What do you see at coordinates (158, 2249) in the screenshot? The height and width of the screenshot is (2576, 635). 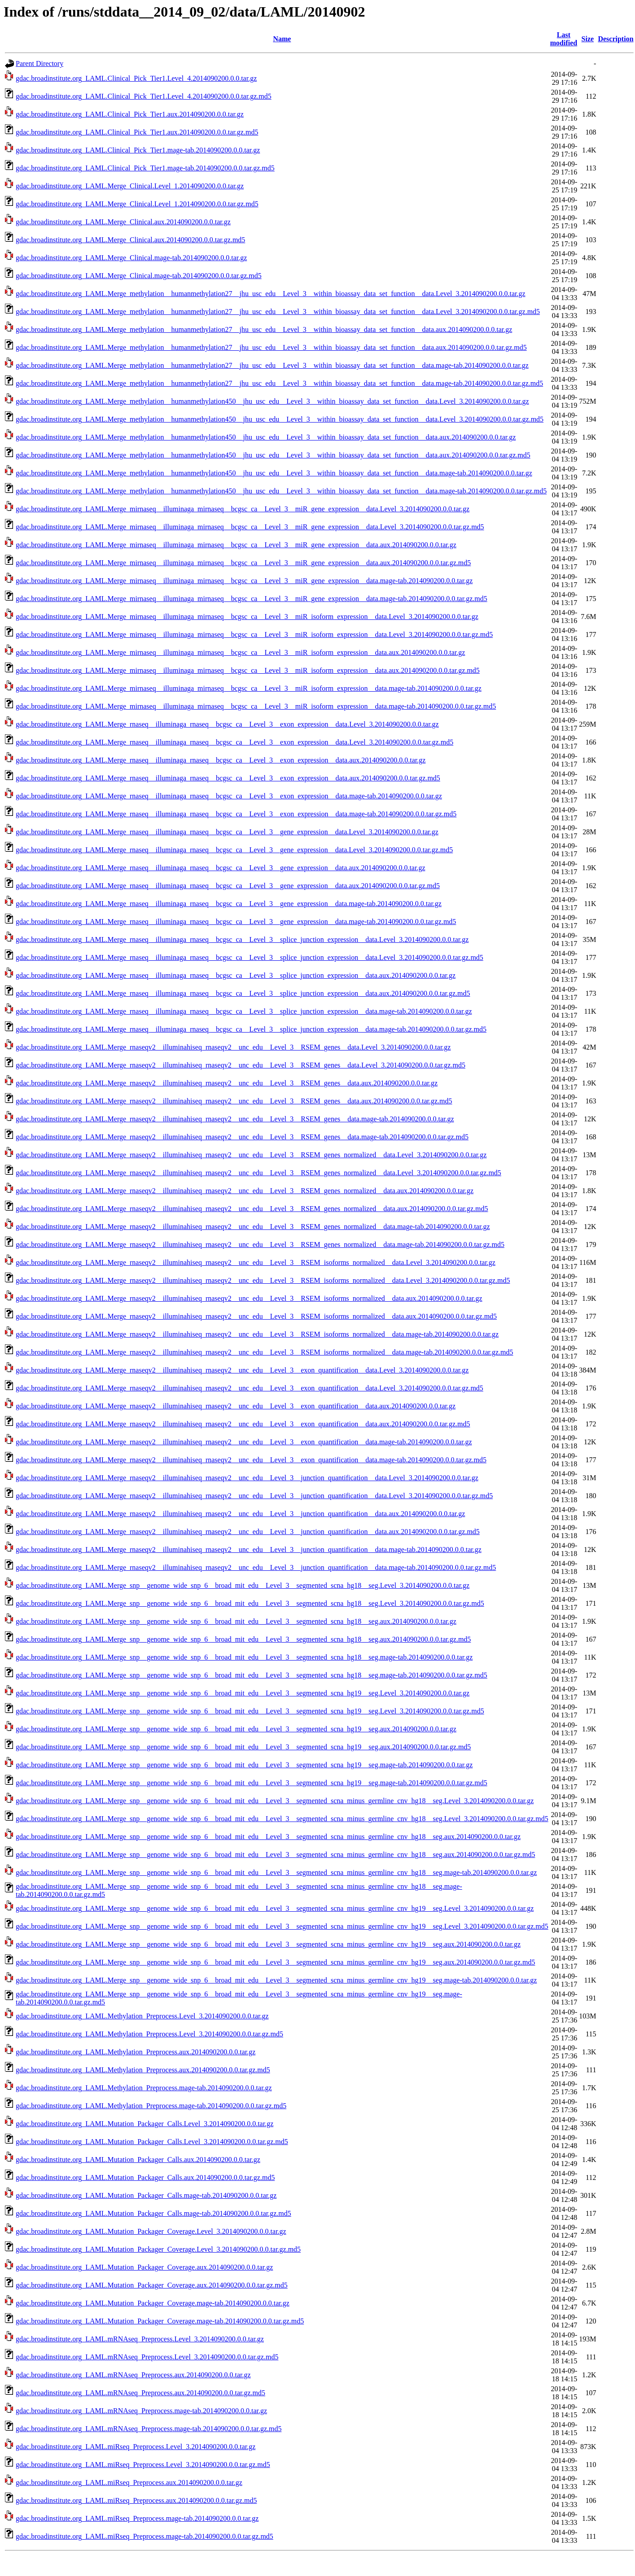 I see `gdac.broadinstitute.org_LAML.Mutation_Packager_Coverage.Level_3.2014090200.0.0.tar.gz.md5` at bounding box center [158, 2249].